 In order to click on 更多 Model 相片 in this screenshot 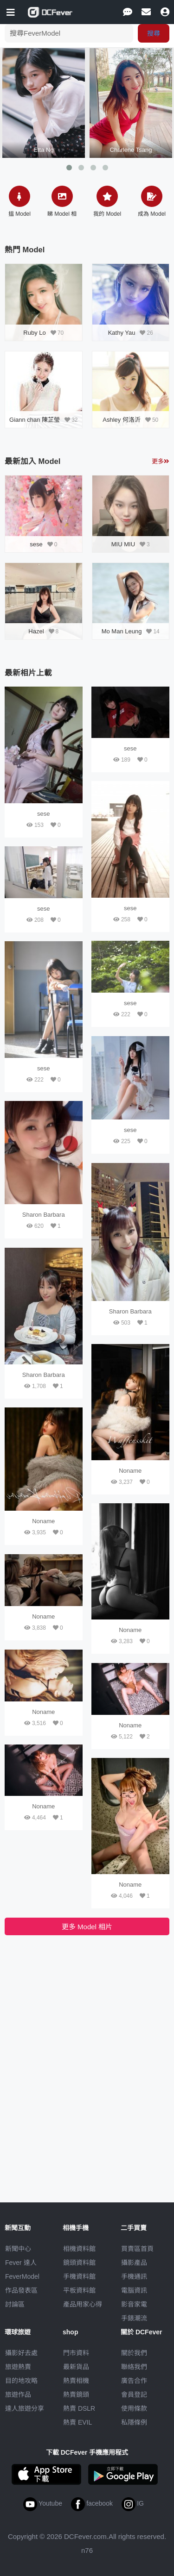, I will do `click(87, 1927)`.